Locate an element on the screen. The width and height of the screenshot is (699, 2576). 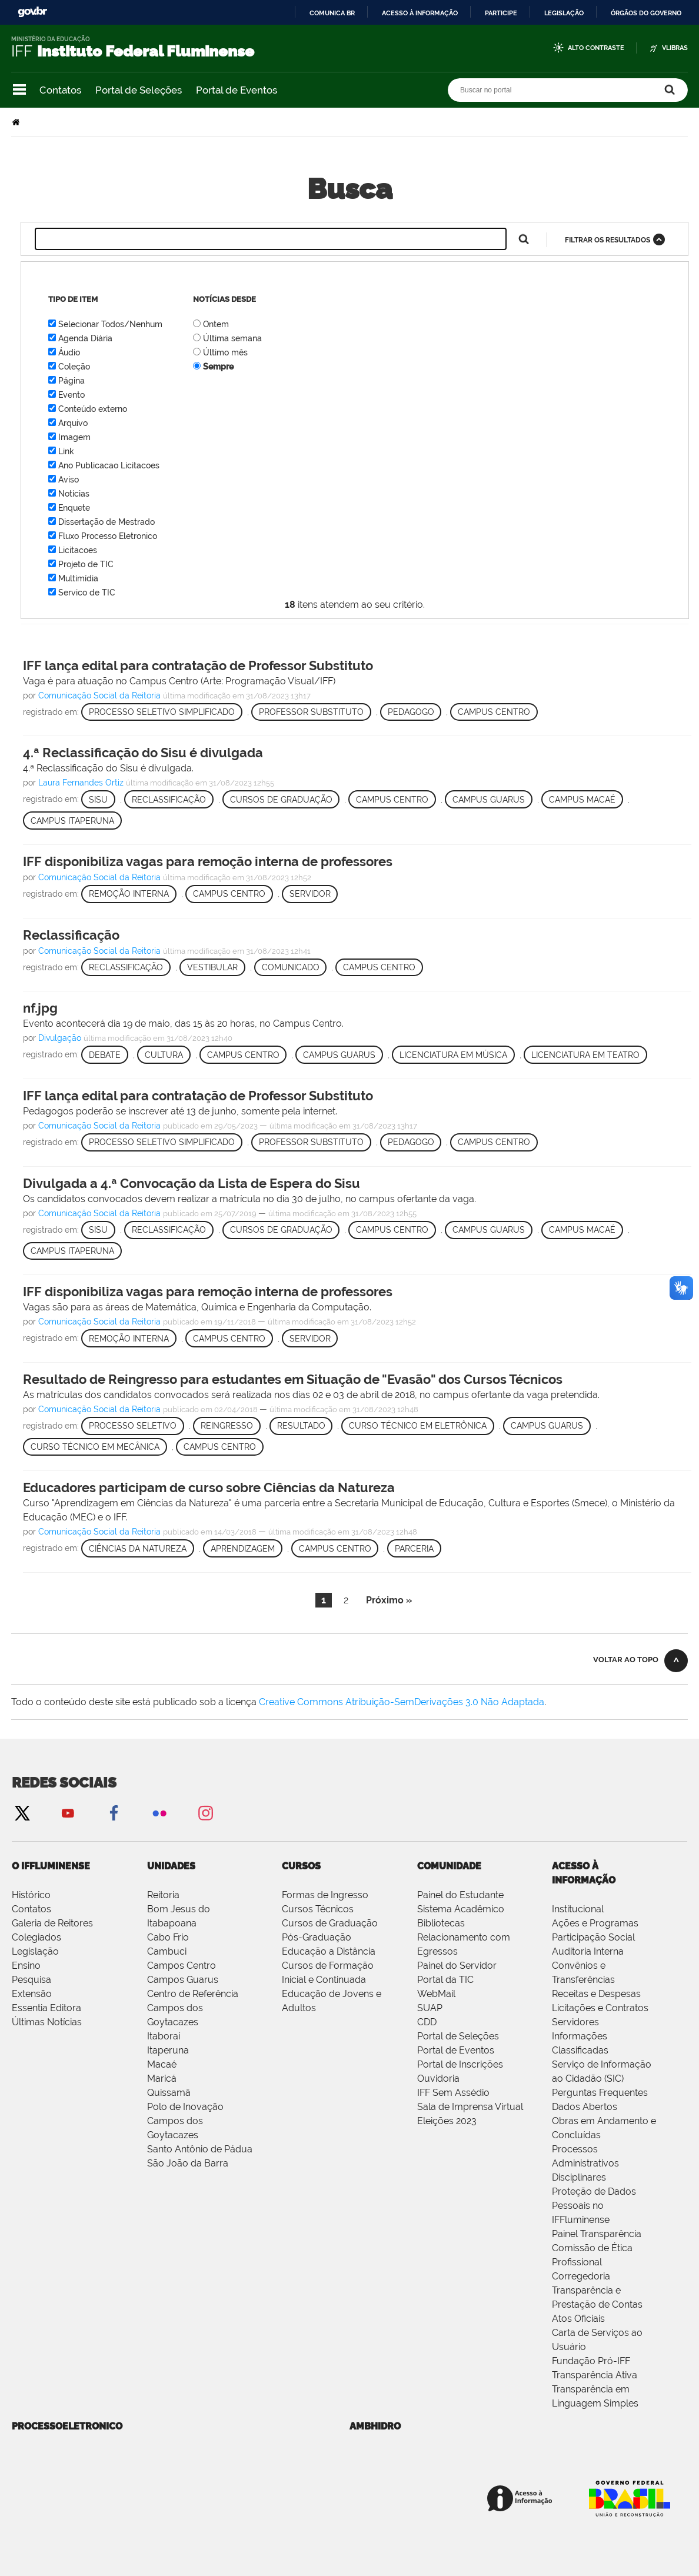
Colegiados is located at coordinates (36, 1937).